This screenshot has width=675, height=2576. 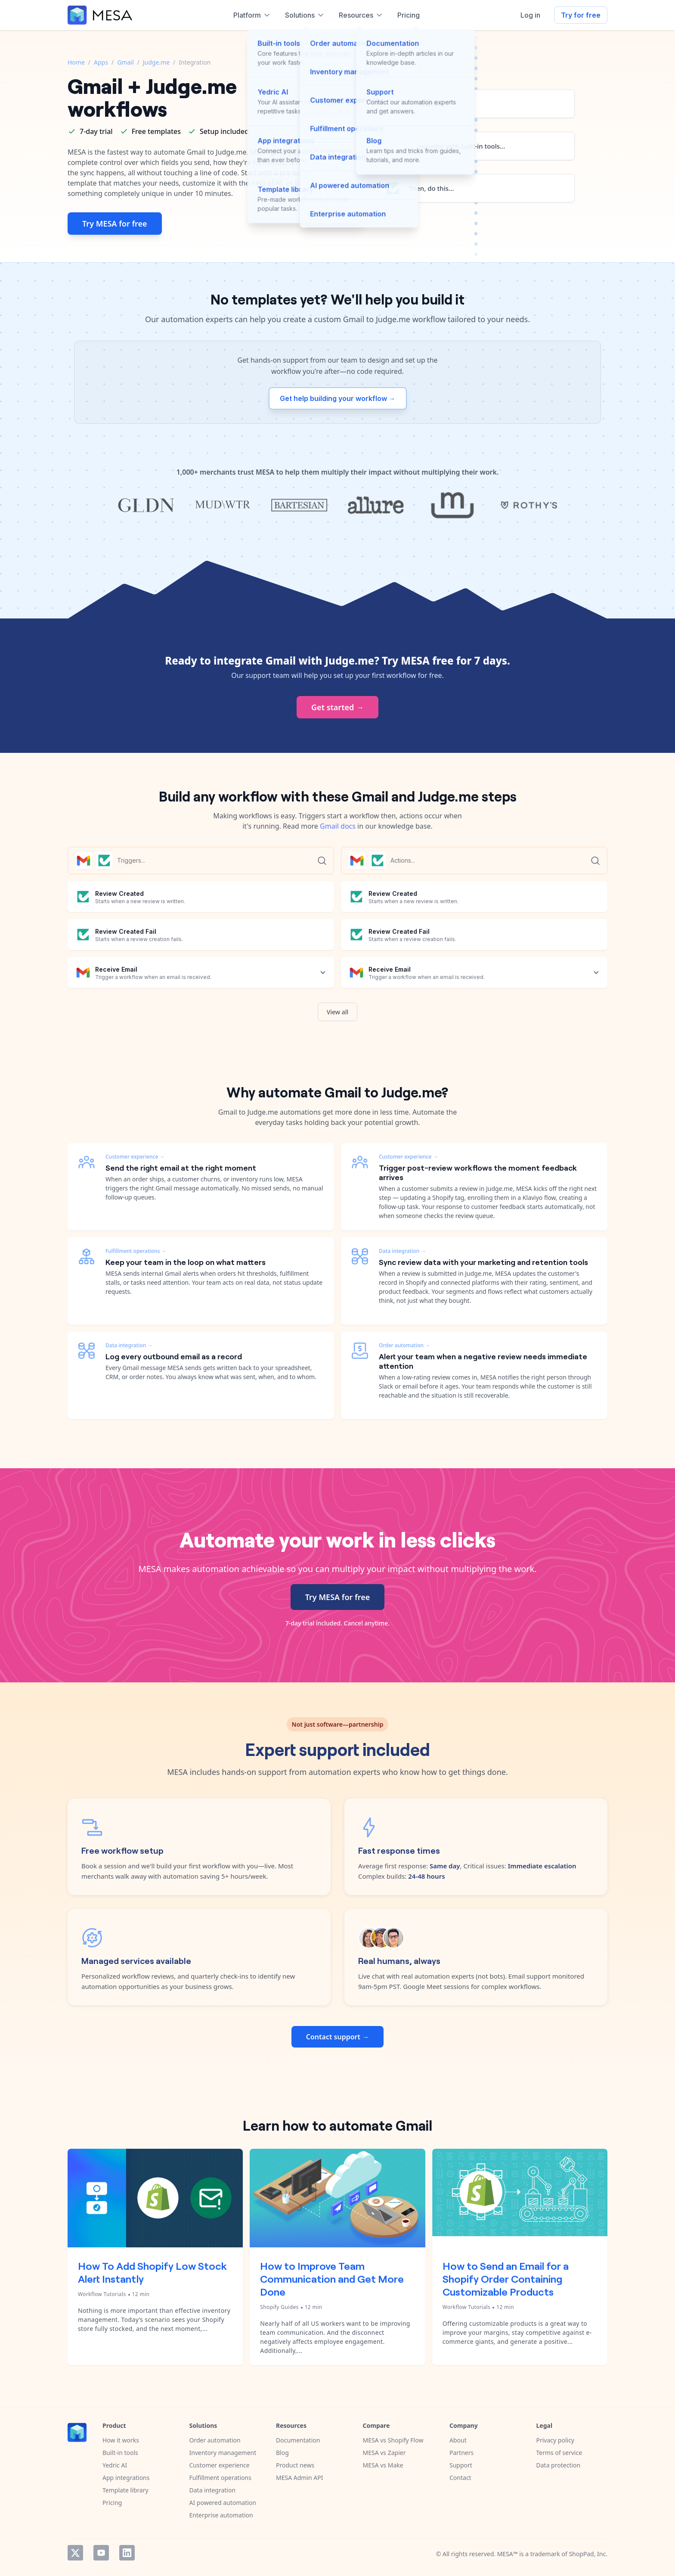 What do you see at coordinates (393, 2440) in the screenshot?
I see `MESA vs Shopify Flow` at bounding box center [393, 2440].